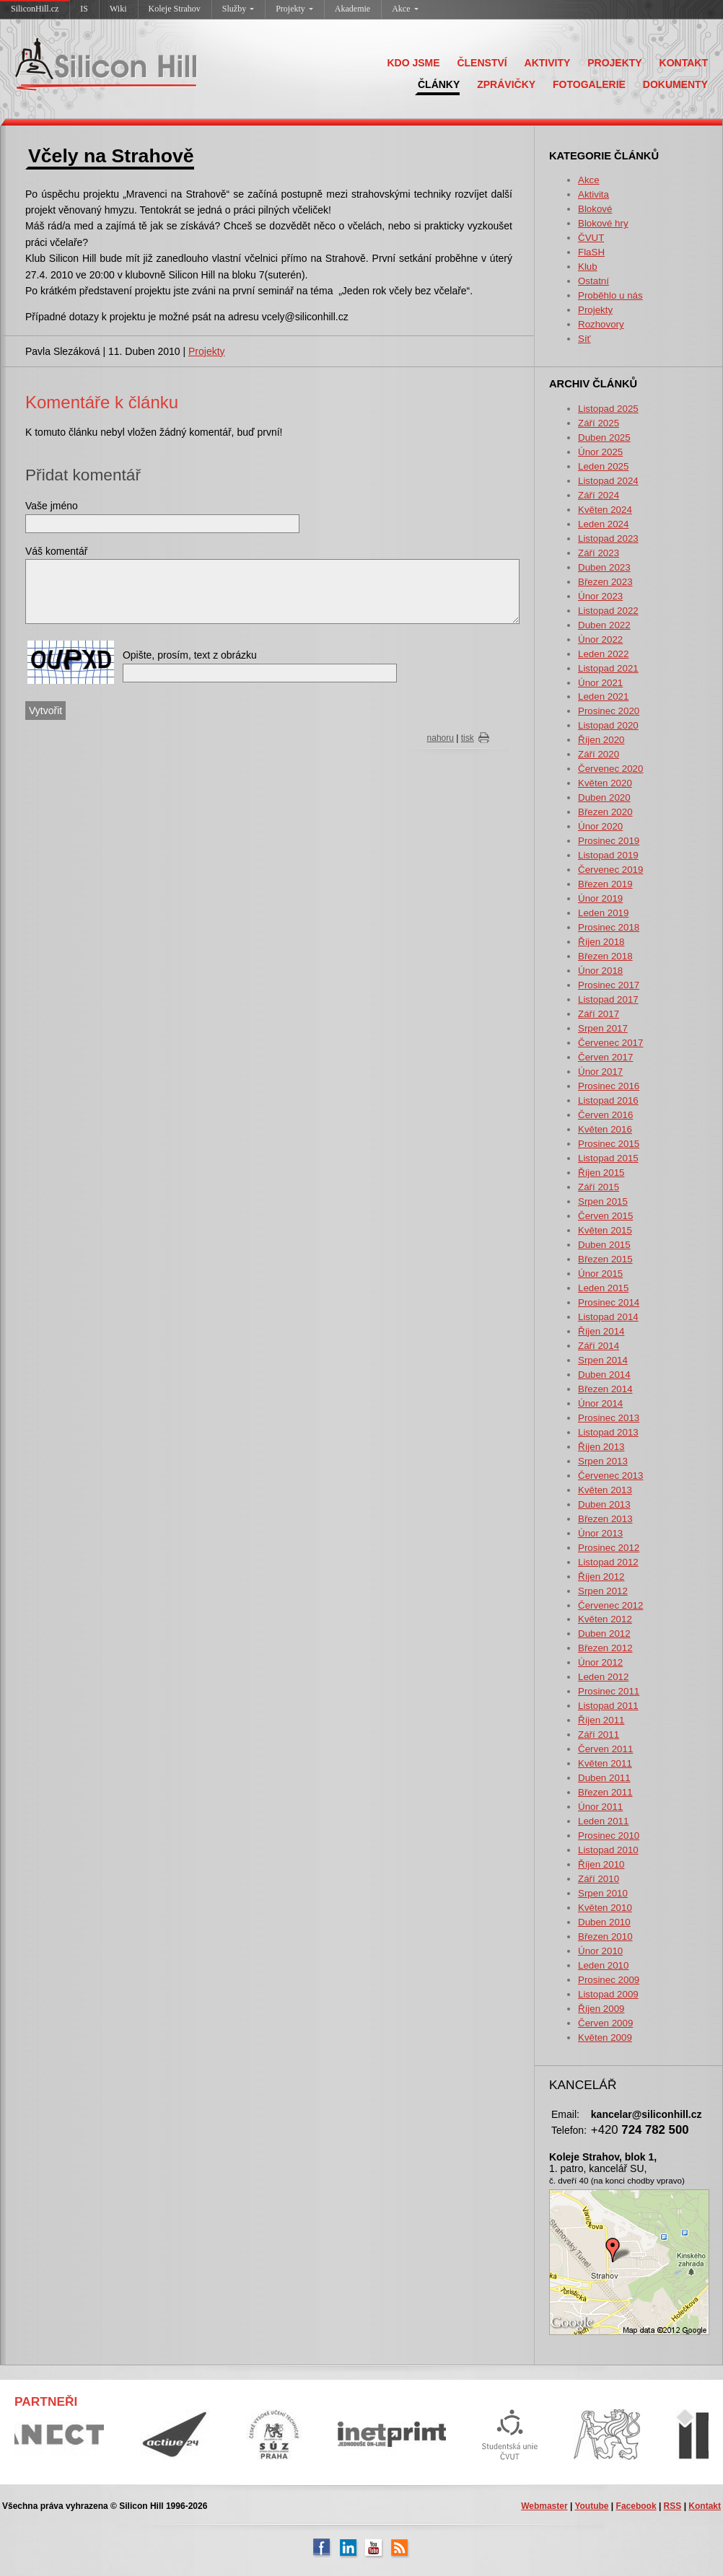 Image resolution: width=723 pixels, height=2576 pixels. What do you see at coordinates (605, 1114) in the screenshot?
I see `Červen 2016` at bounding box center [605, 1114].